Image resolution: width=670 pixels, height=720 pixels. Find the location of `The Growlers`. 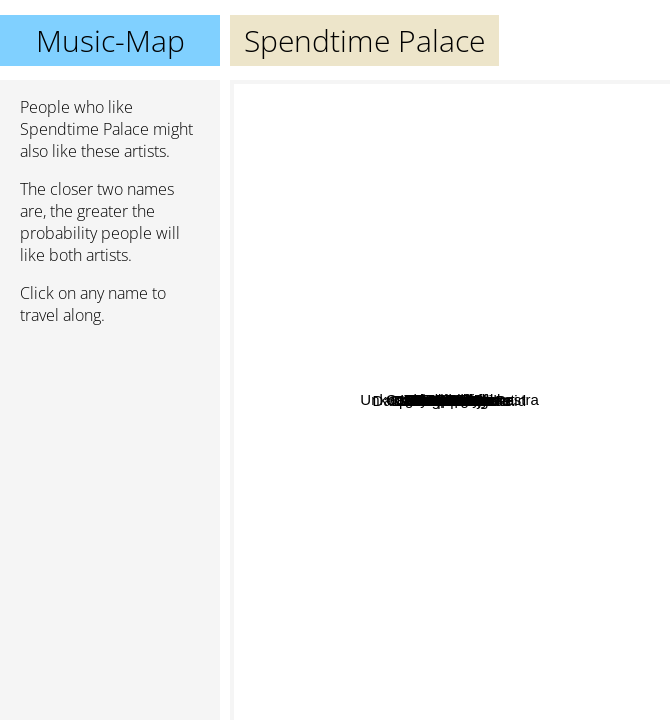

The Growlers is located at coordinates (511, 269).